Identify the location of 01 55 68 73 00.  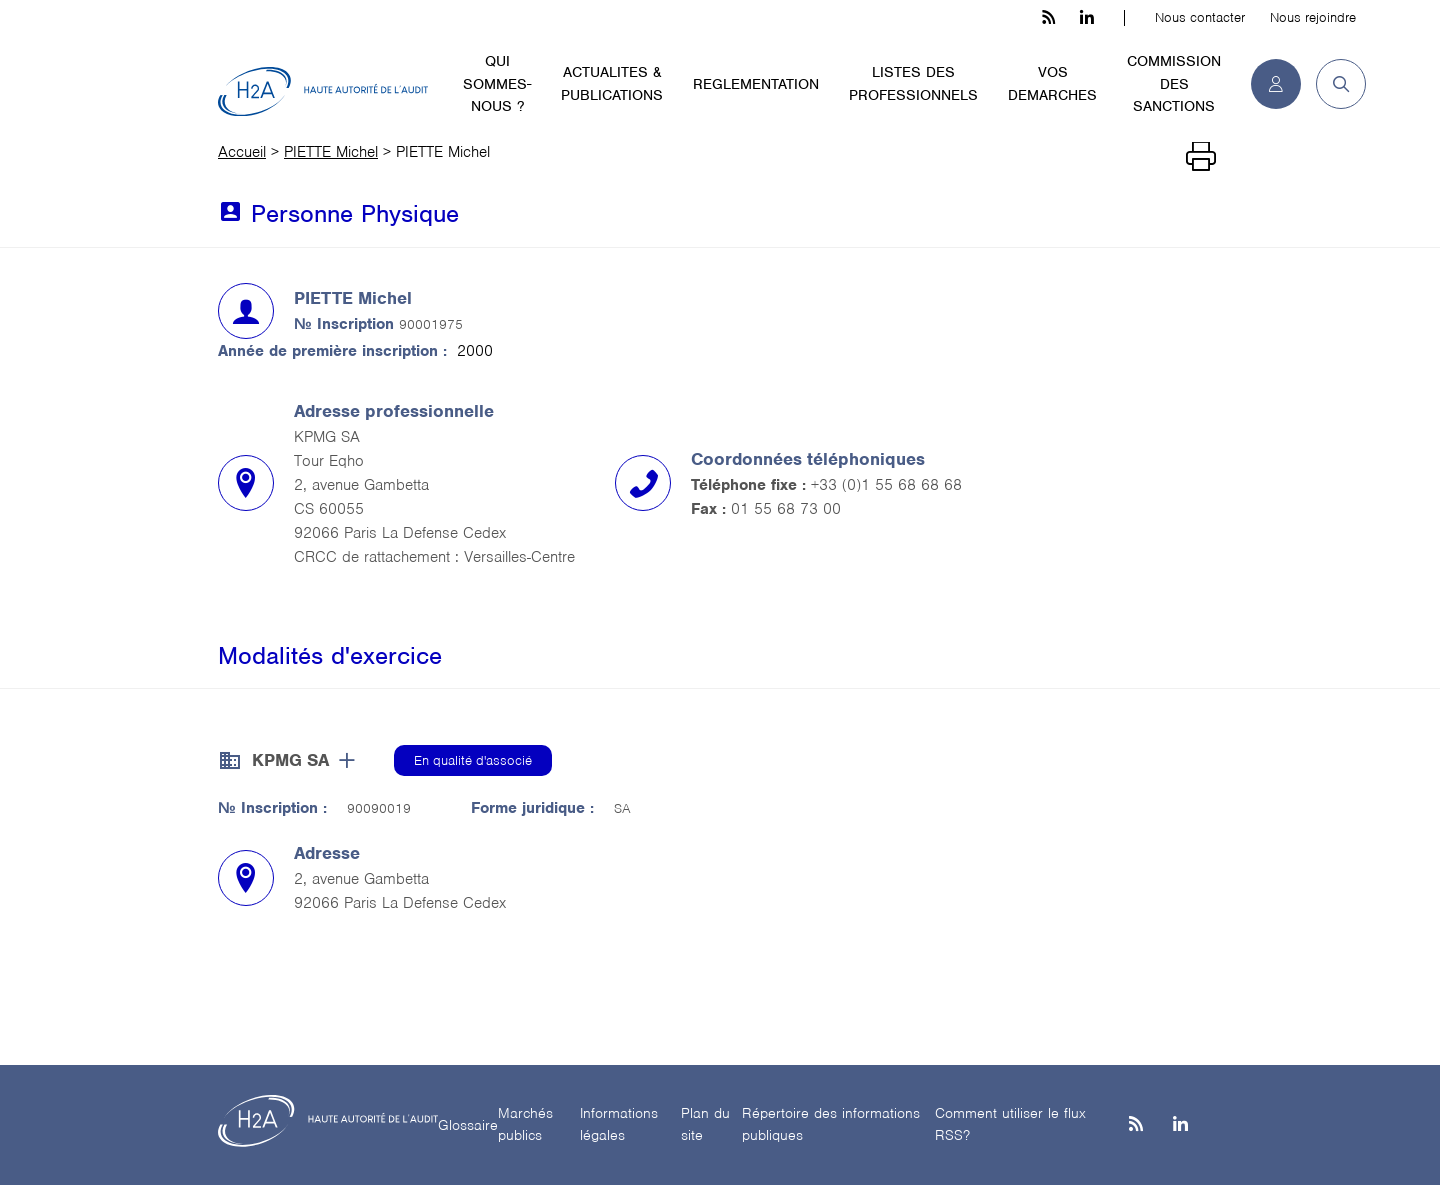
(786, 509).